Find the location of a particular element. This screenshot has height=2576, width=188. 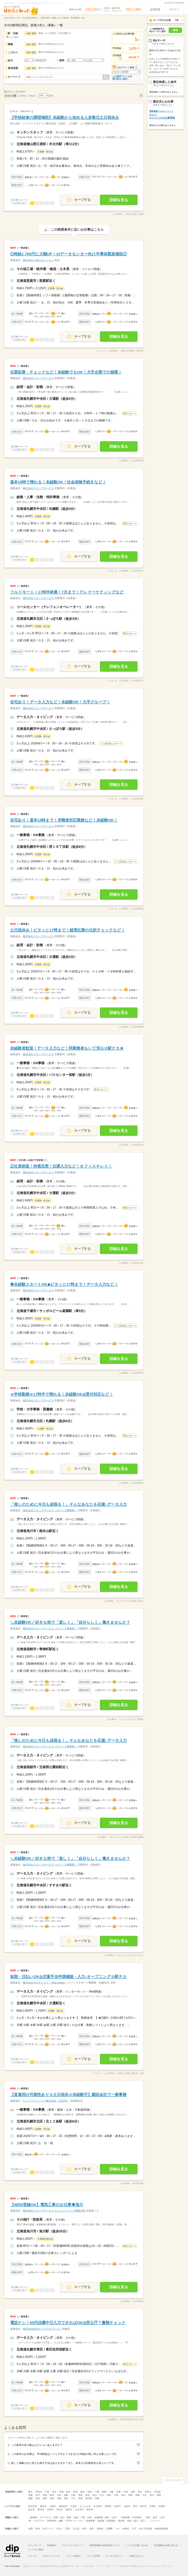

株式会社スタッフサービス is located at coordinates (38, 378).